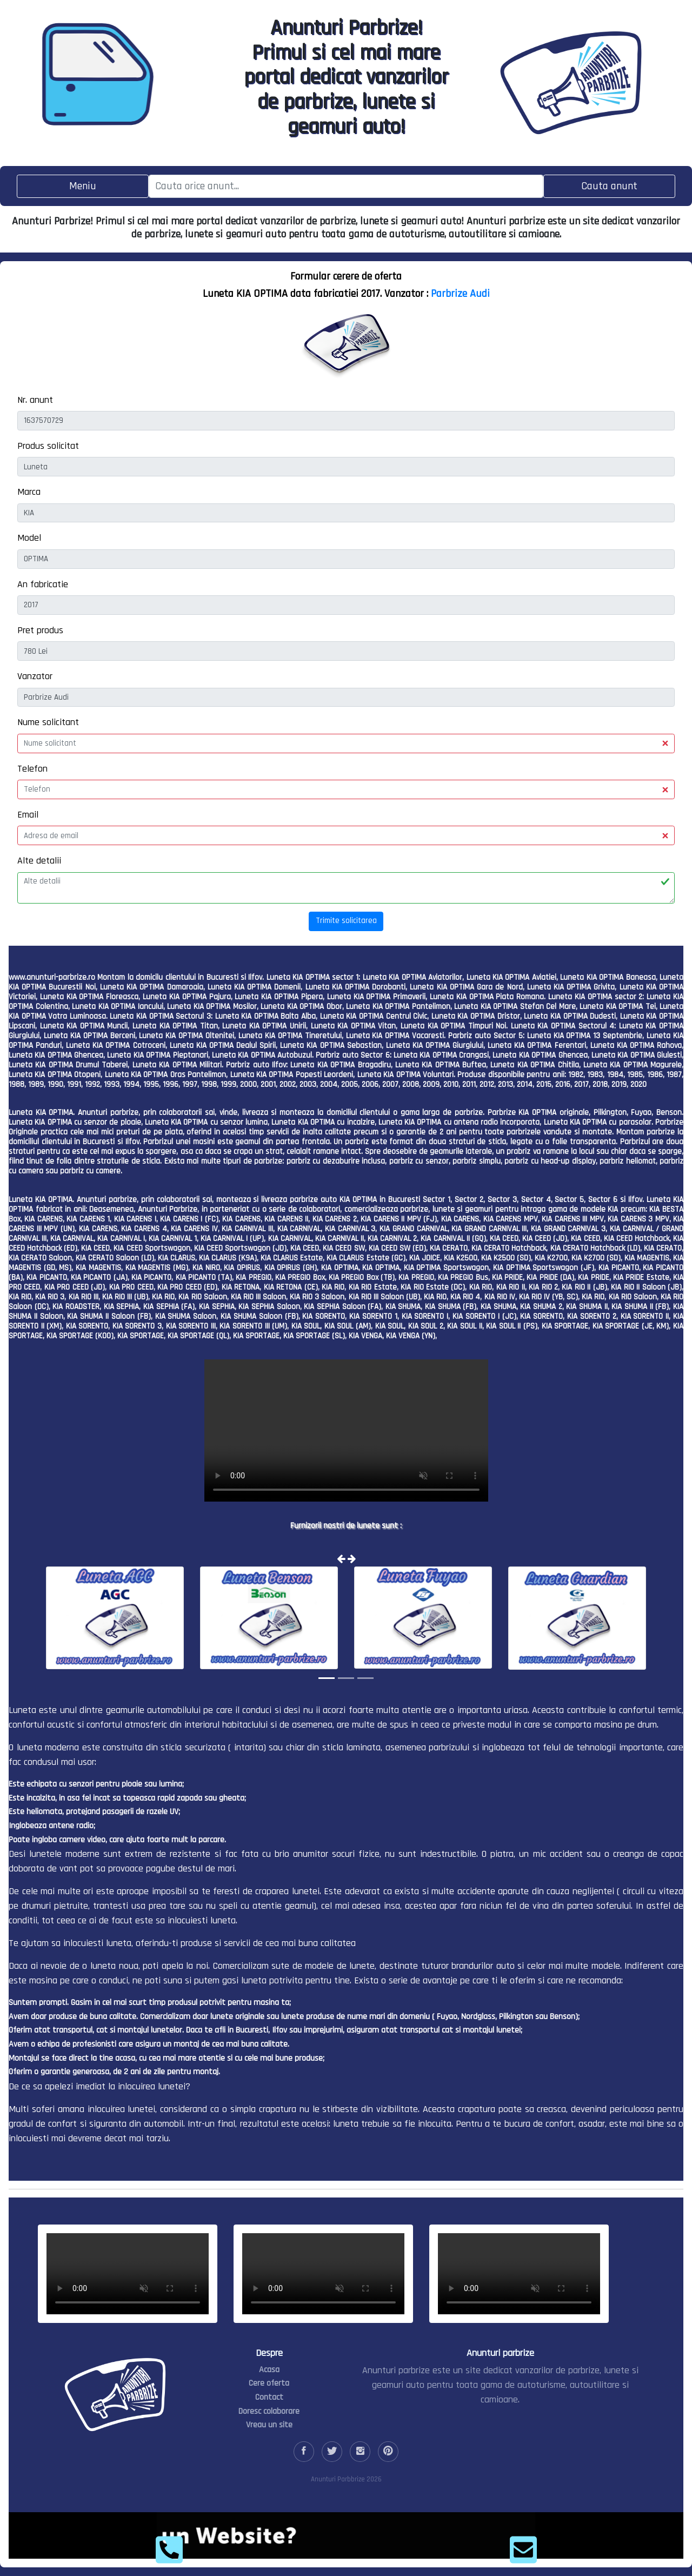 This screenshot has width=692, height=2576. I want to click on Marca, so click(29, 492).